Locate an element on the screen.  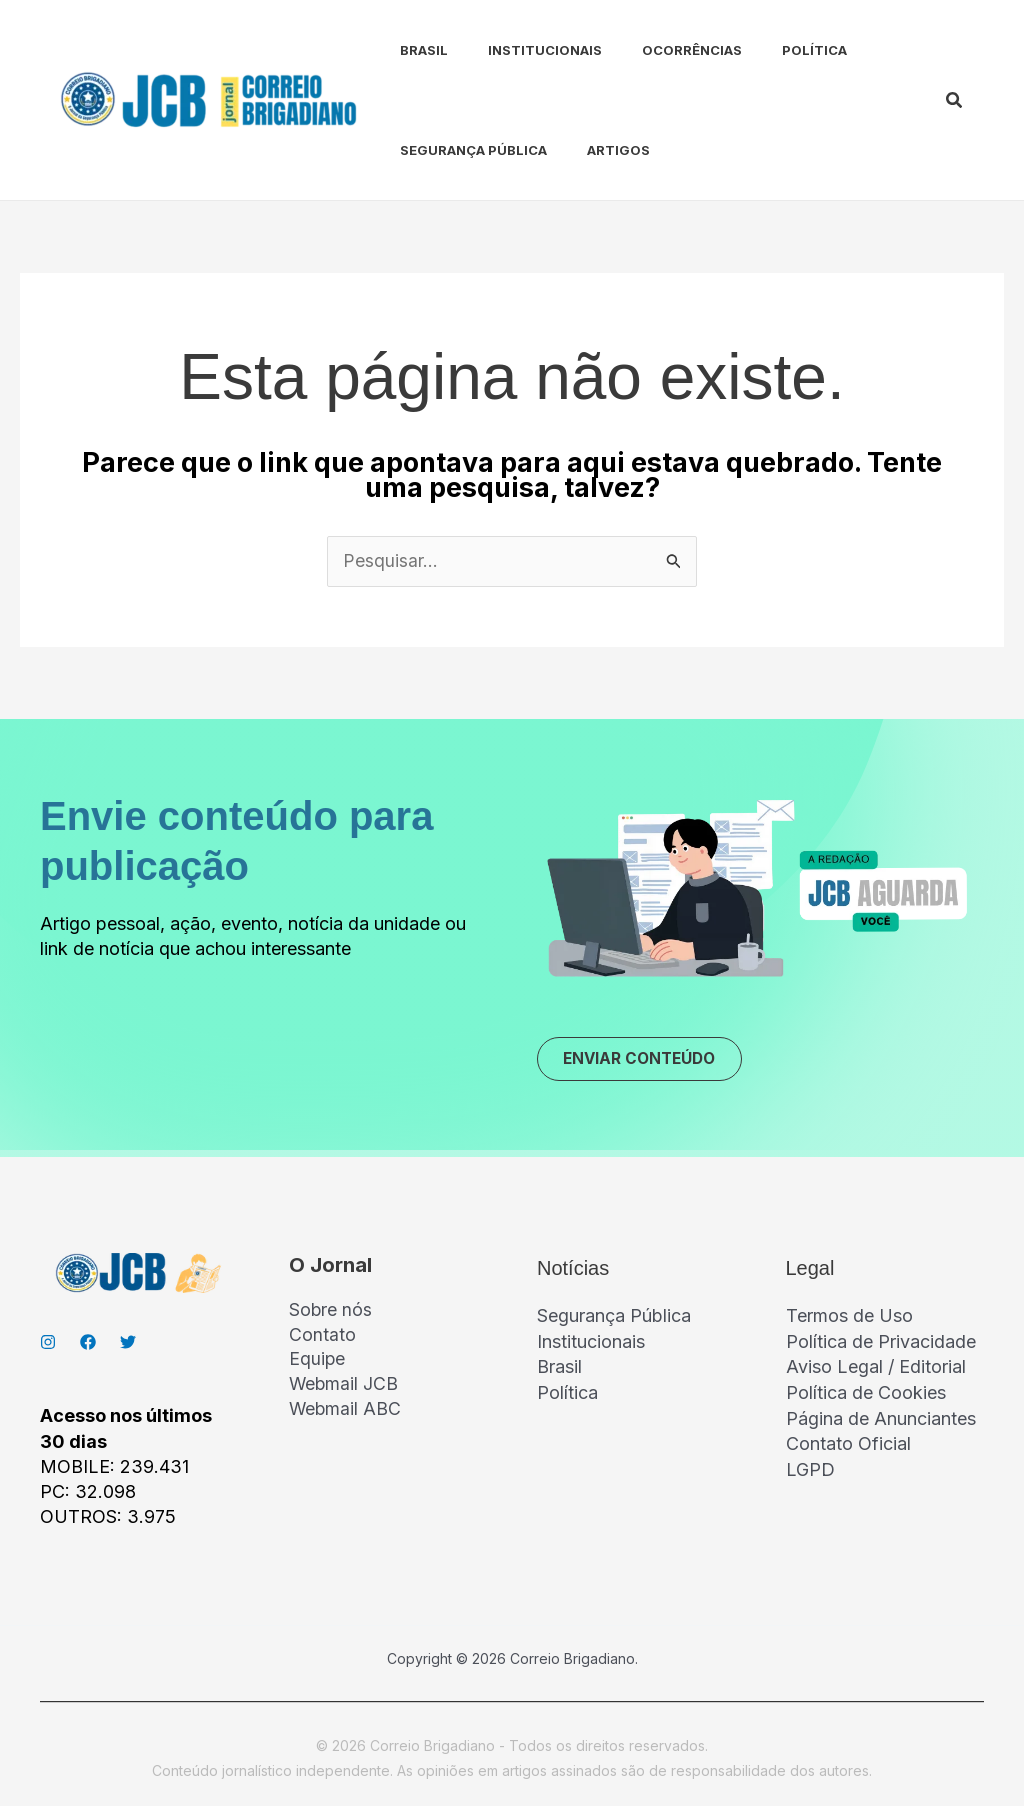
[Instagran] is located at coordinates (48, 1344).